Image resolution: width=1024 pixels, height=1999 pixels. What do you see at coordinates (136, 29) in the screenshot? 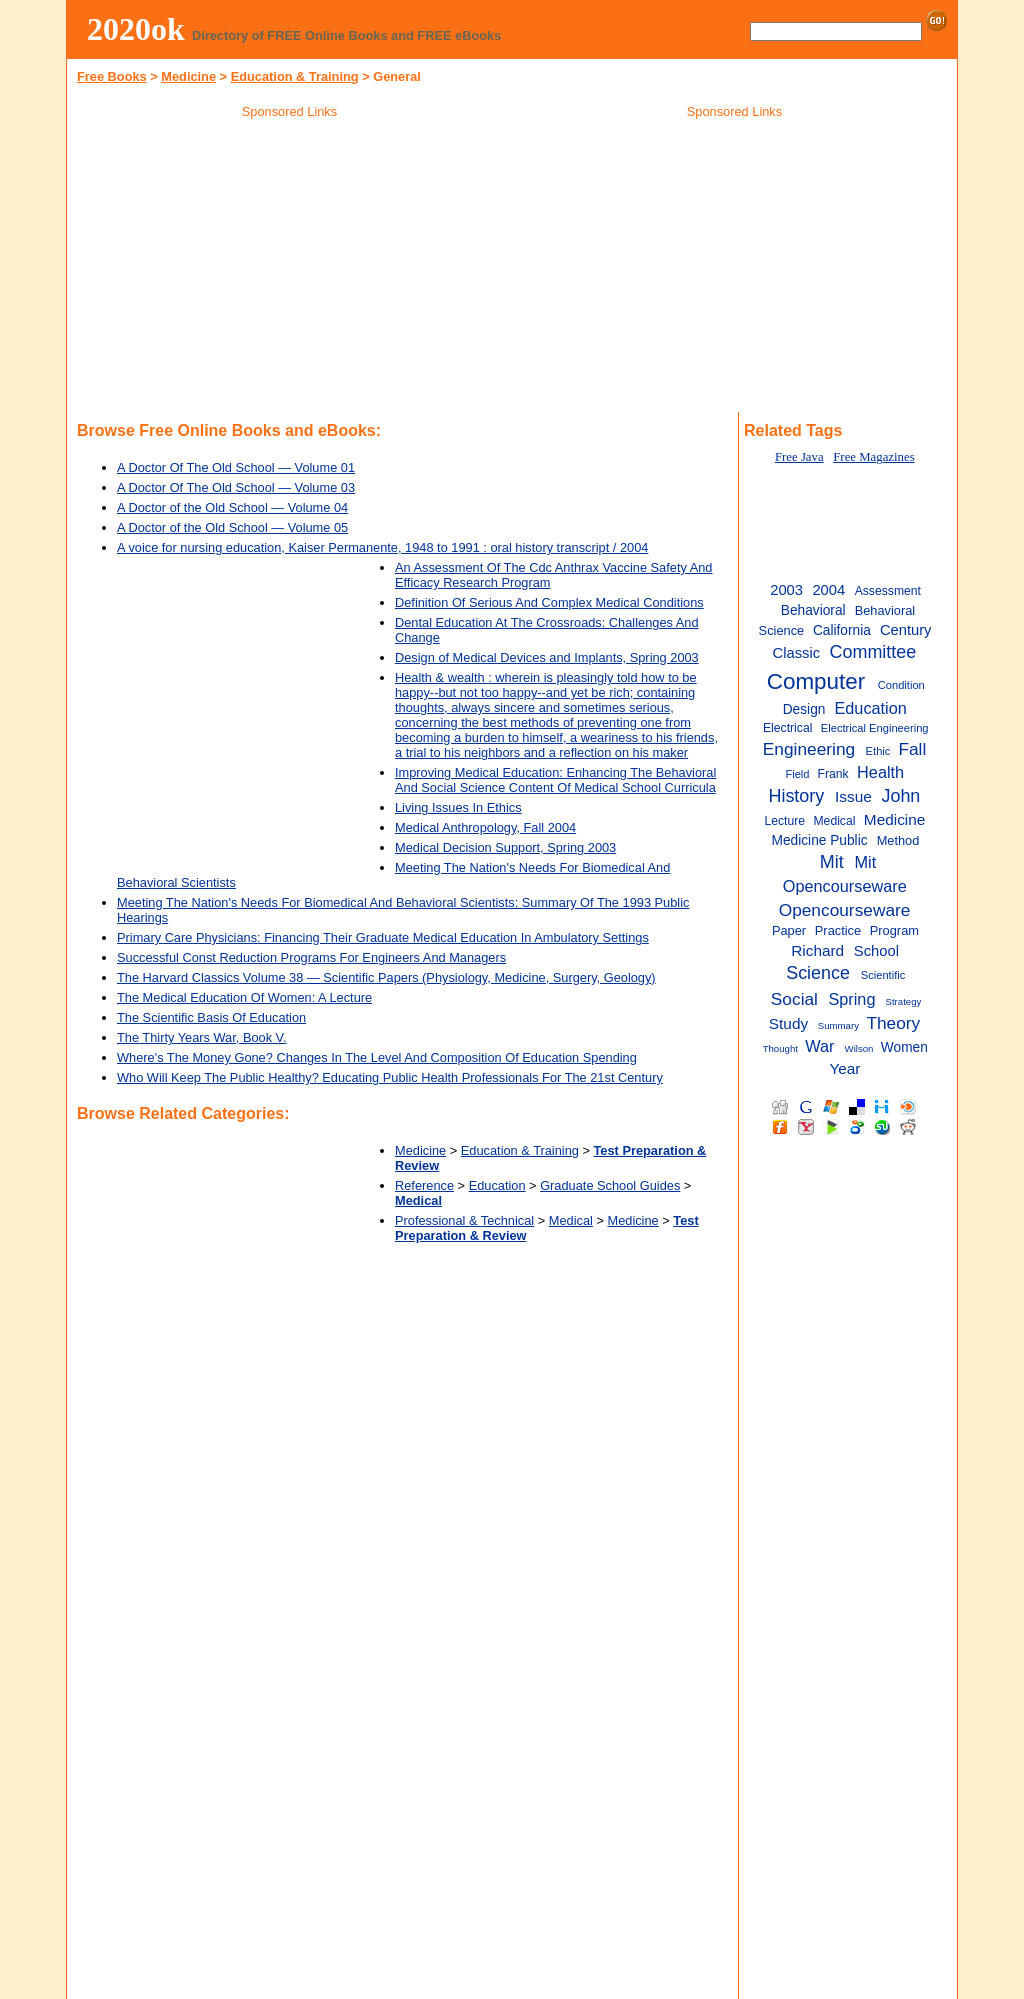
I see `2020ok` at bounding box center [136, 29].